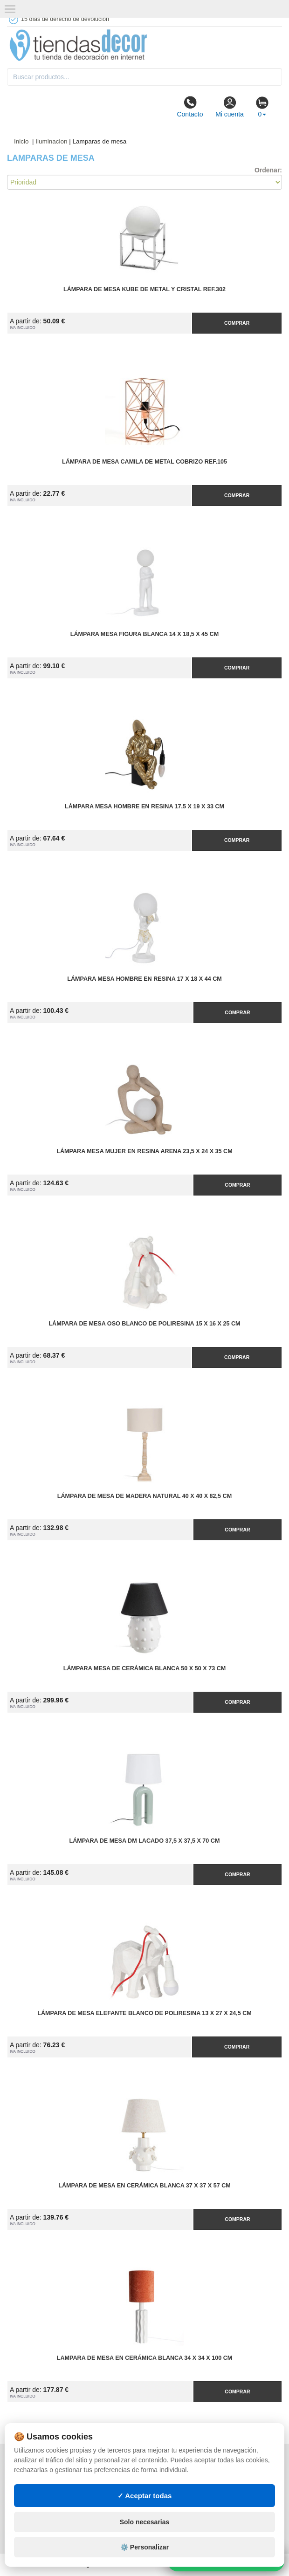 The width and height of the screenshot is (289, 2576). What do you see at coordinates (144, 1151) in the screenshot?
I see `Lámpara Mesa Mujer en Resina Arena 23,5 x 24 x 35 cm` at bounding box center [144, 1151].